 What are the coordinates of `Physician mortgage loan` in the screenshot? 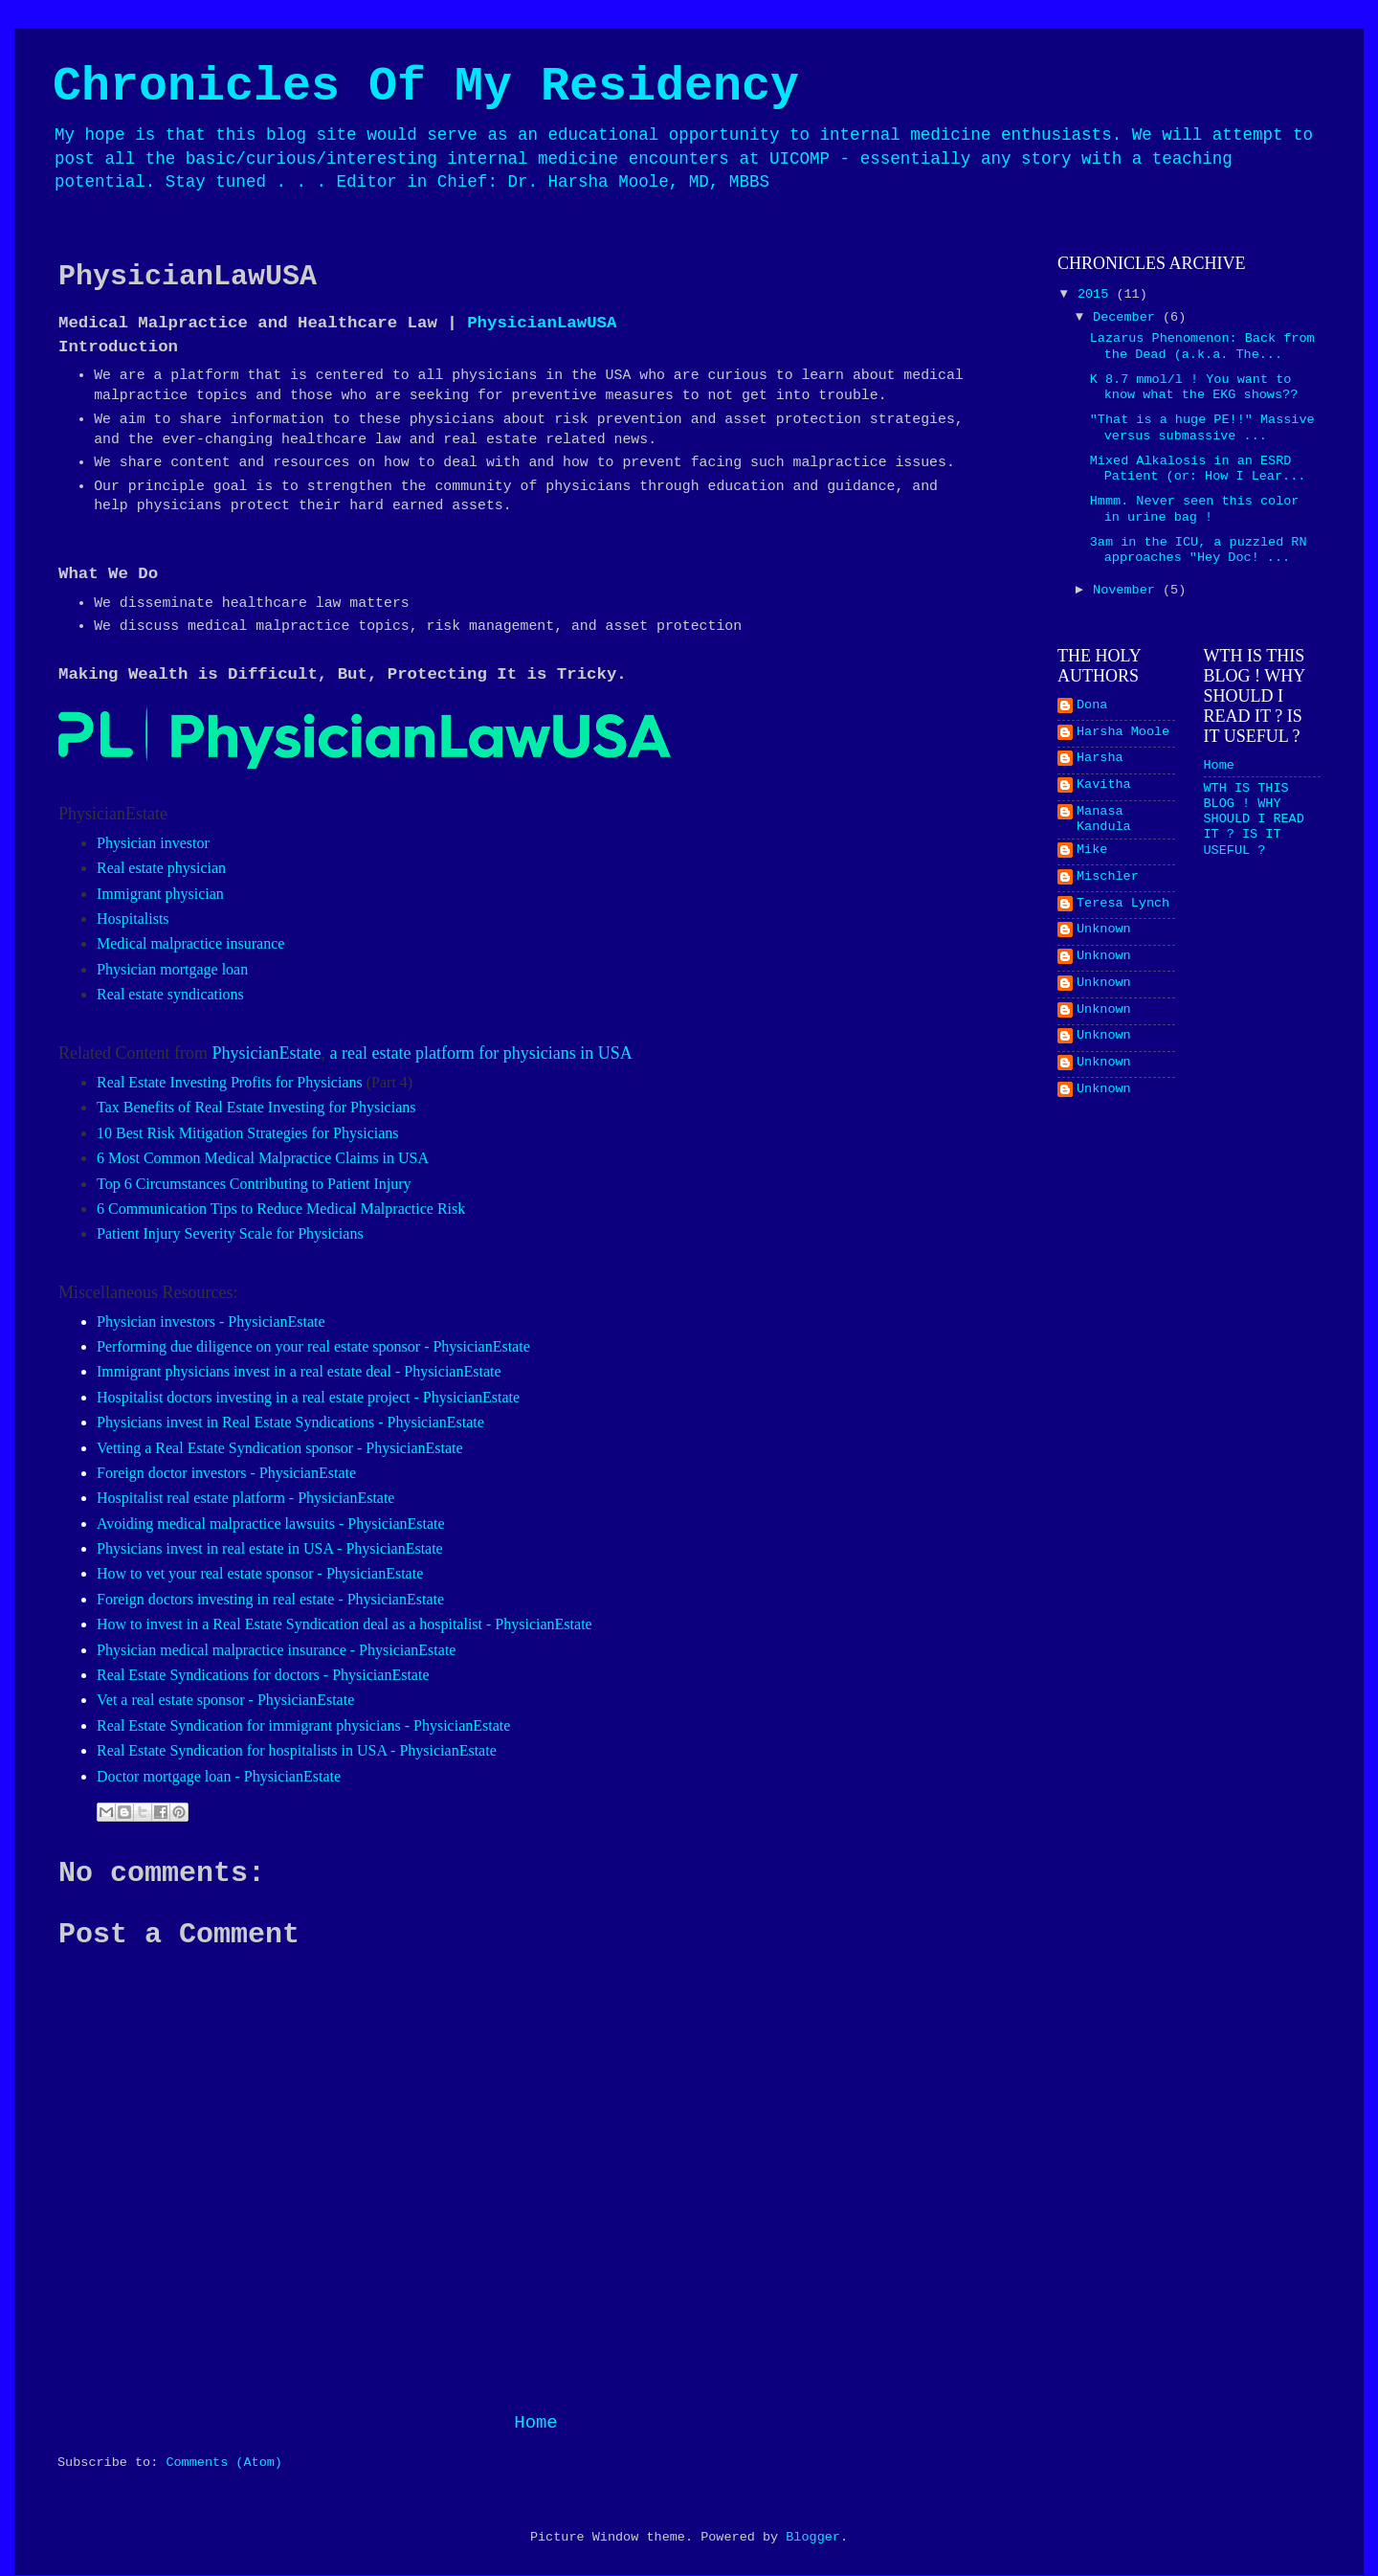 It's located at (172, 969).